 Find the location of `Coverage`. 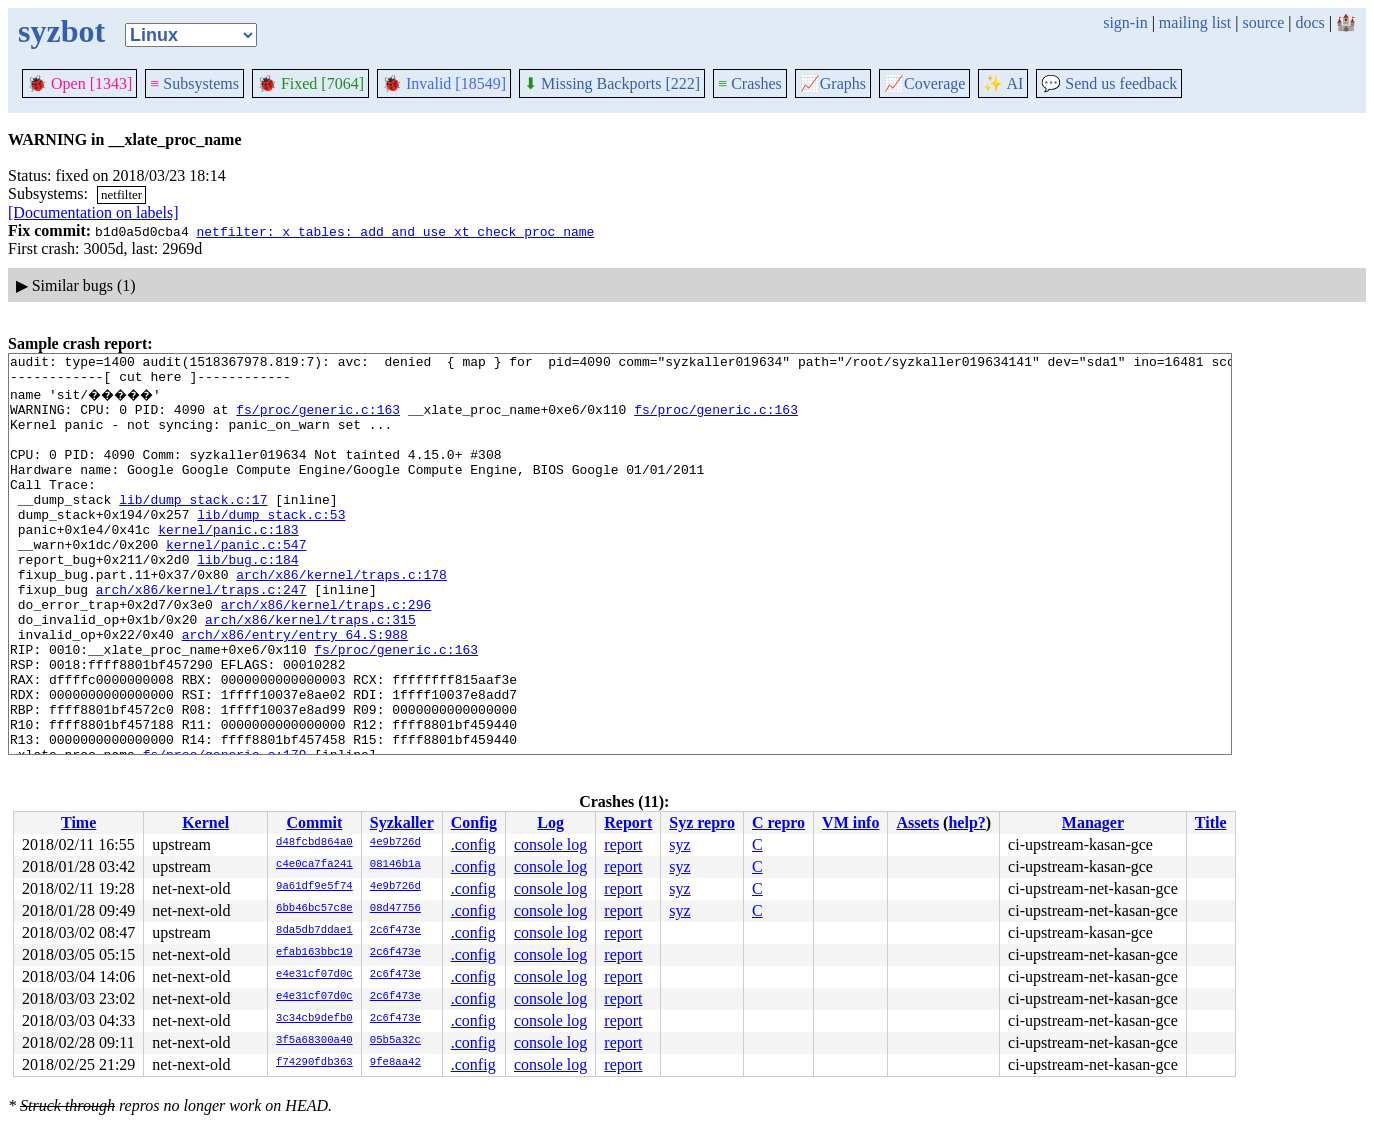

Coverage is located at coordinates (924, 83).